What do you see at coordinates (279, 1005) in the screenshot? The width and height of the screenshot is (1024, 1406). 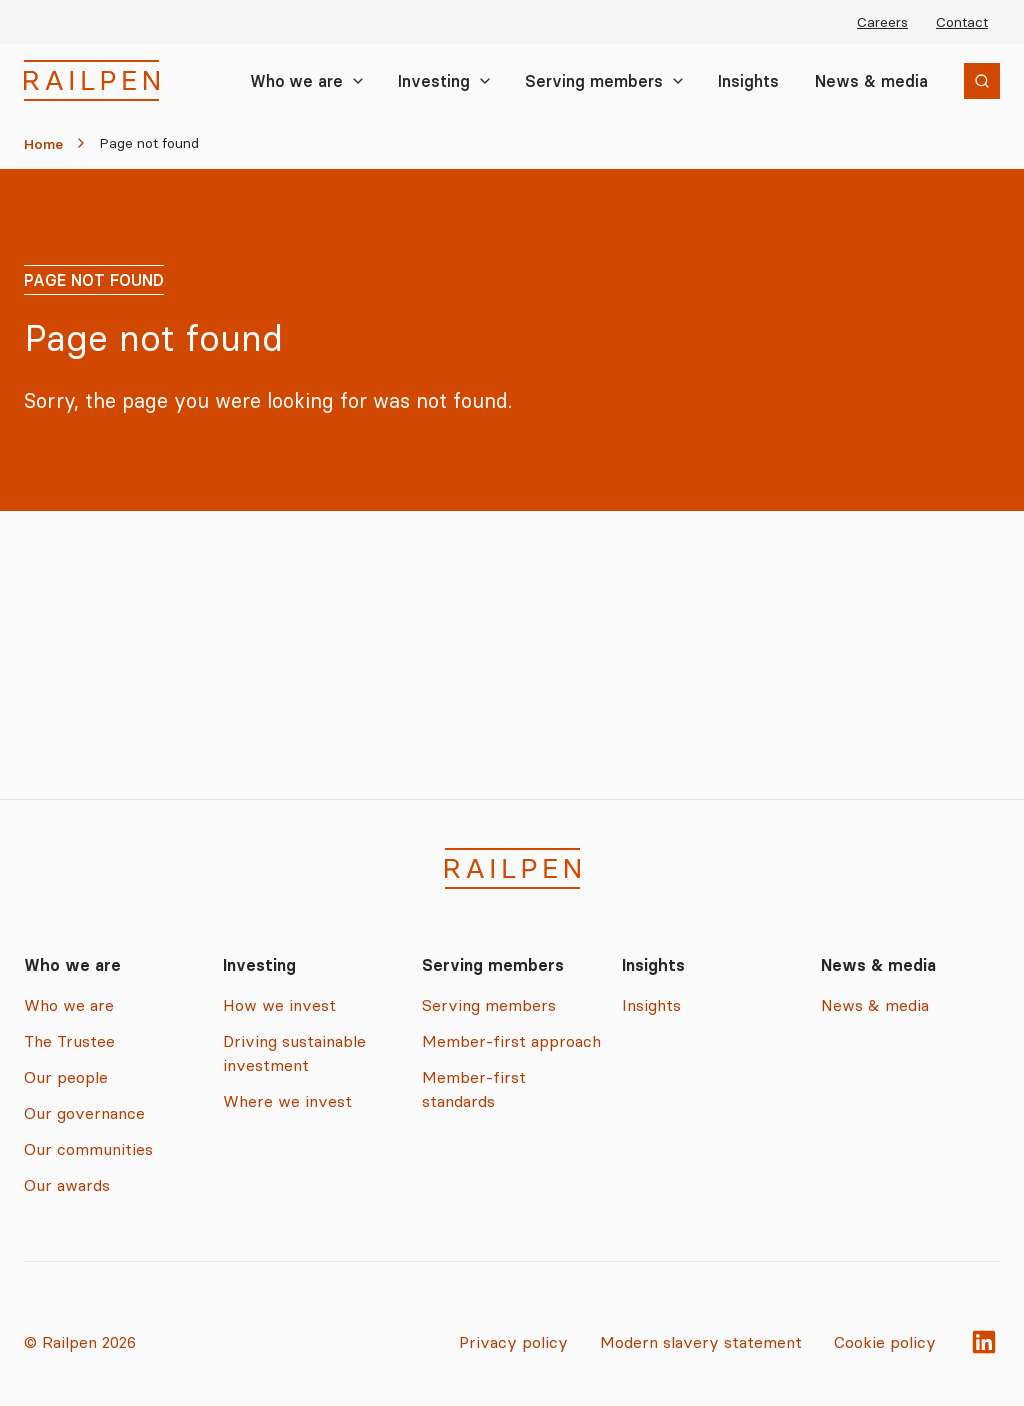 I see `How we invest` at bounding box center [279, 1005].